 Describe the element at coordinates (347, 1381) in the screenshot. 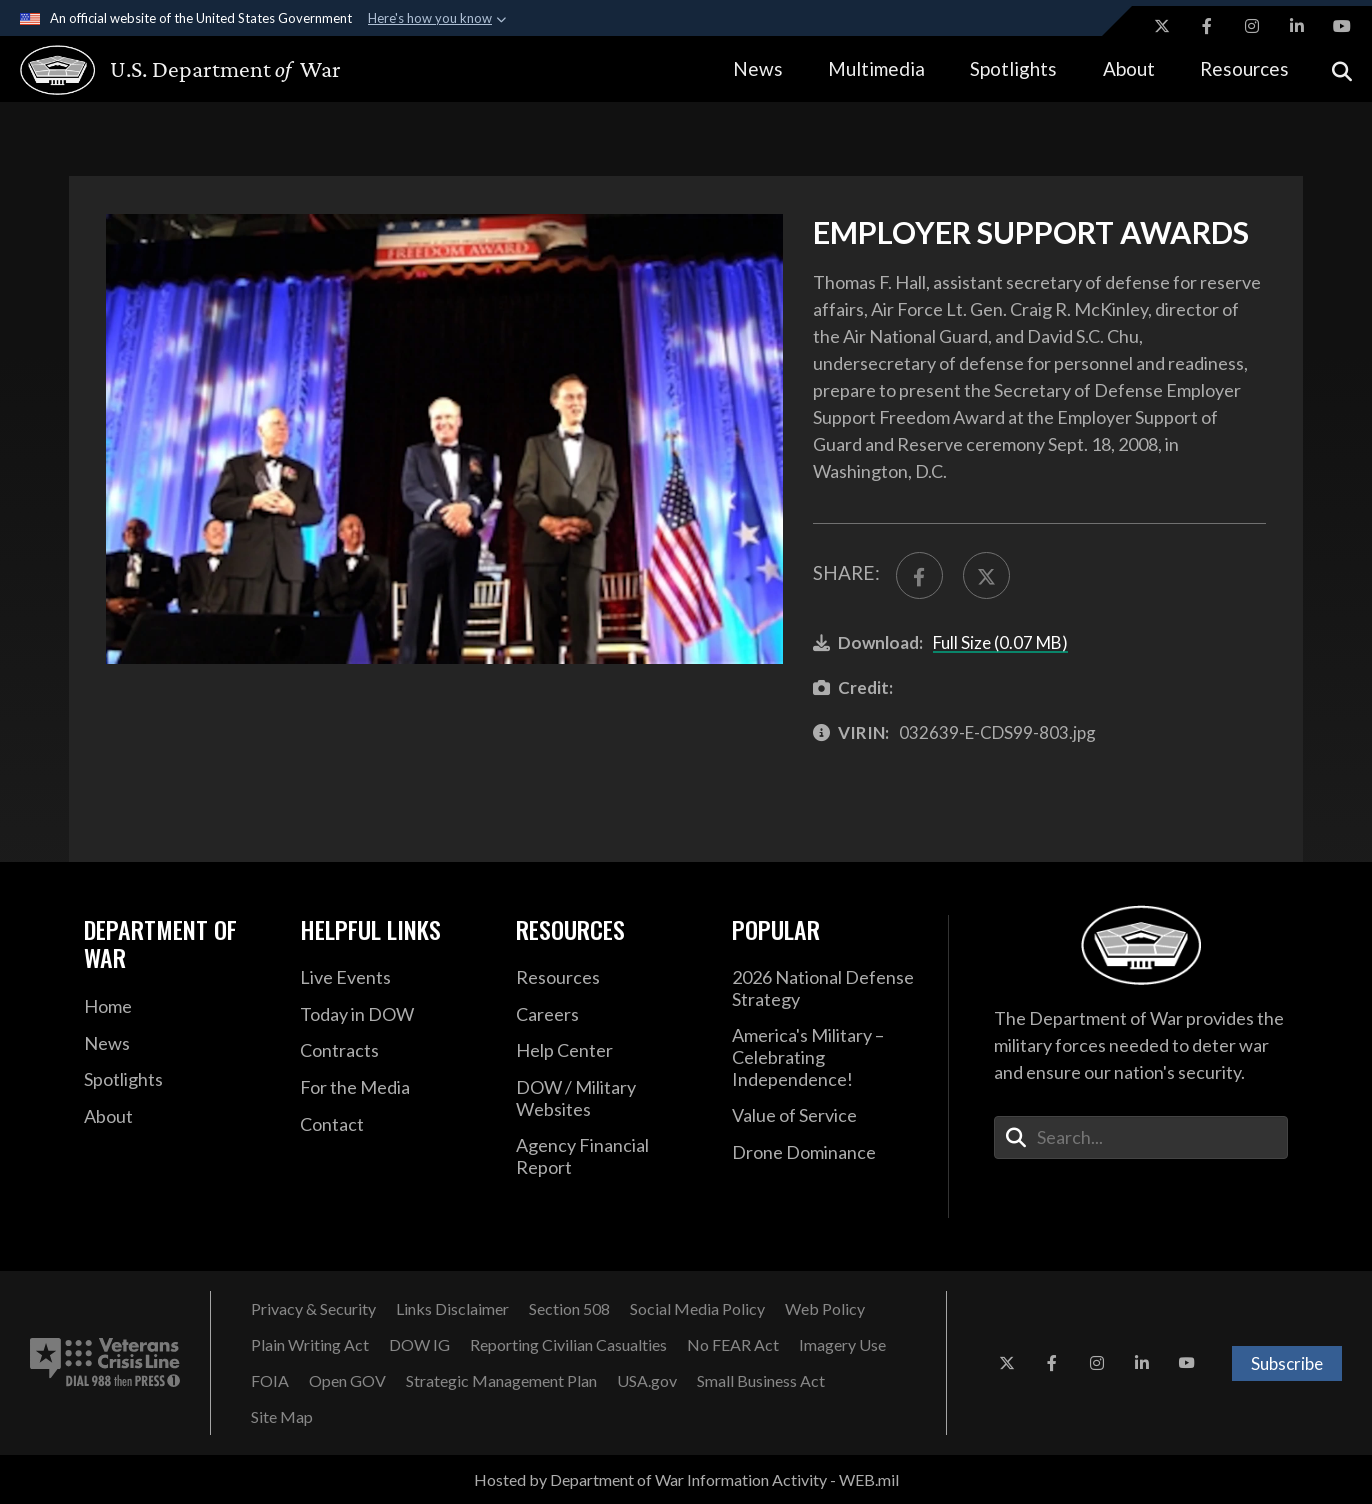

I see `[Open GOV opens in a new window]` at that location.